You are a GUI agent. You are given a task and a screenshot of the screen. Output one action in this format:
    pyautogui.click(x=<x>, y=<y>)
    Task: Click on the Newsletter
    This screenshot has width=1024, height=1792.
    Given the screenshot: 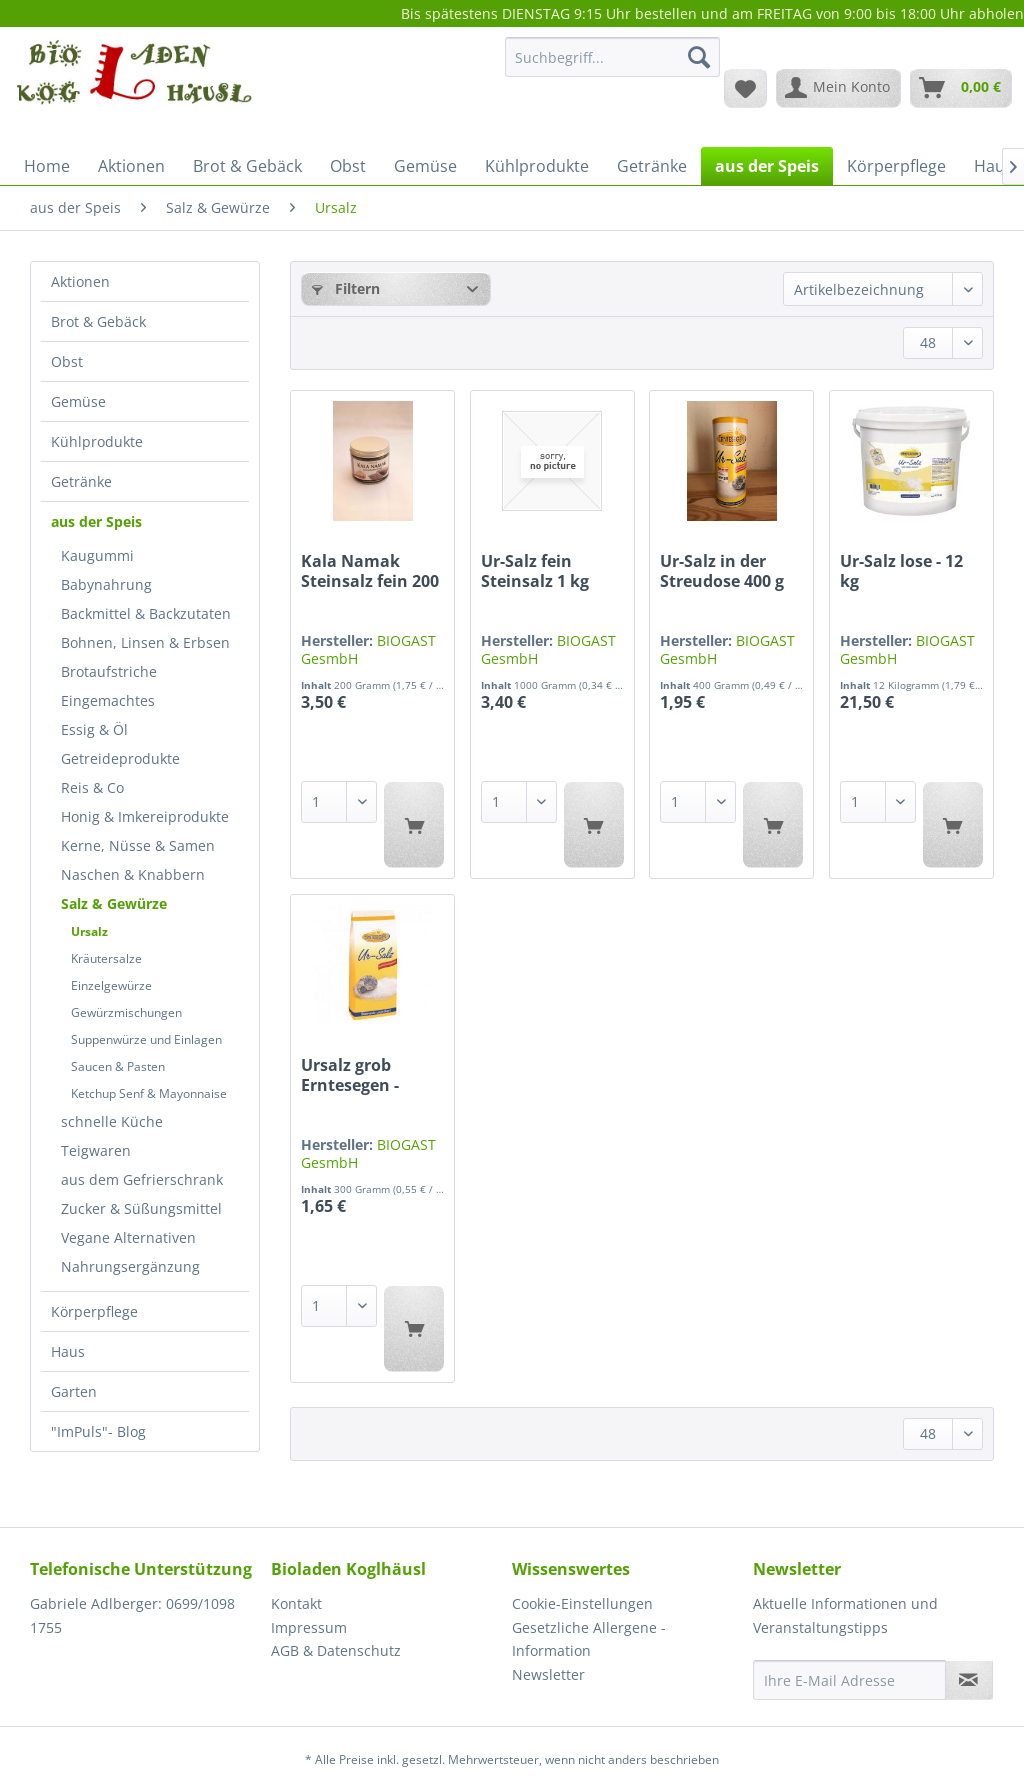 What is the action you would take?
    pyautogui.click(x=548, y=1674)
    